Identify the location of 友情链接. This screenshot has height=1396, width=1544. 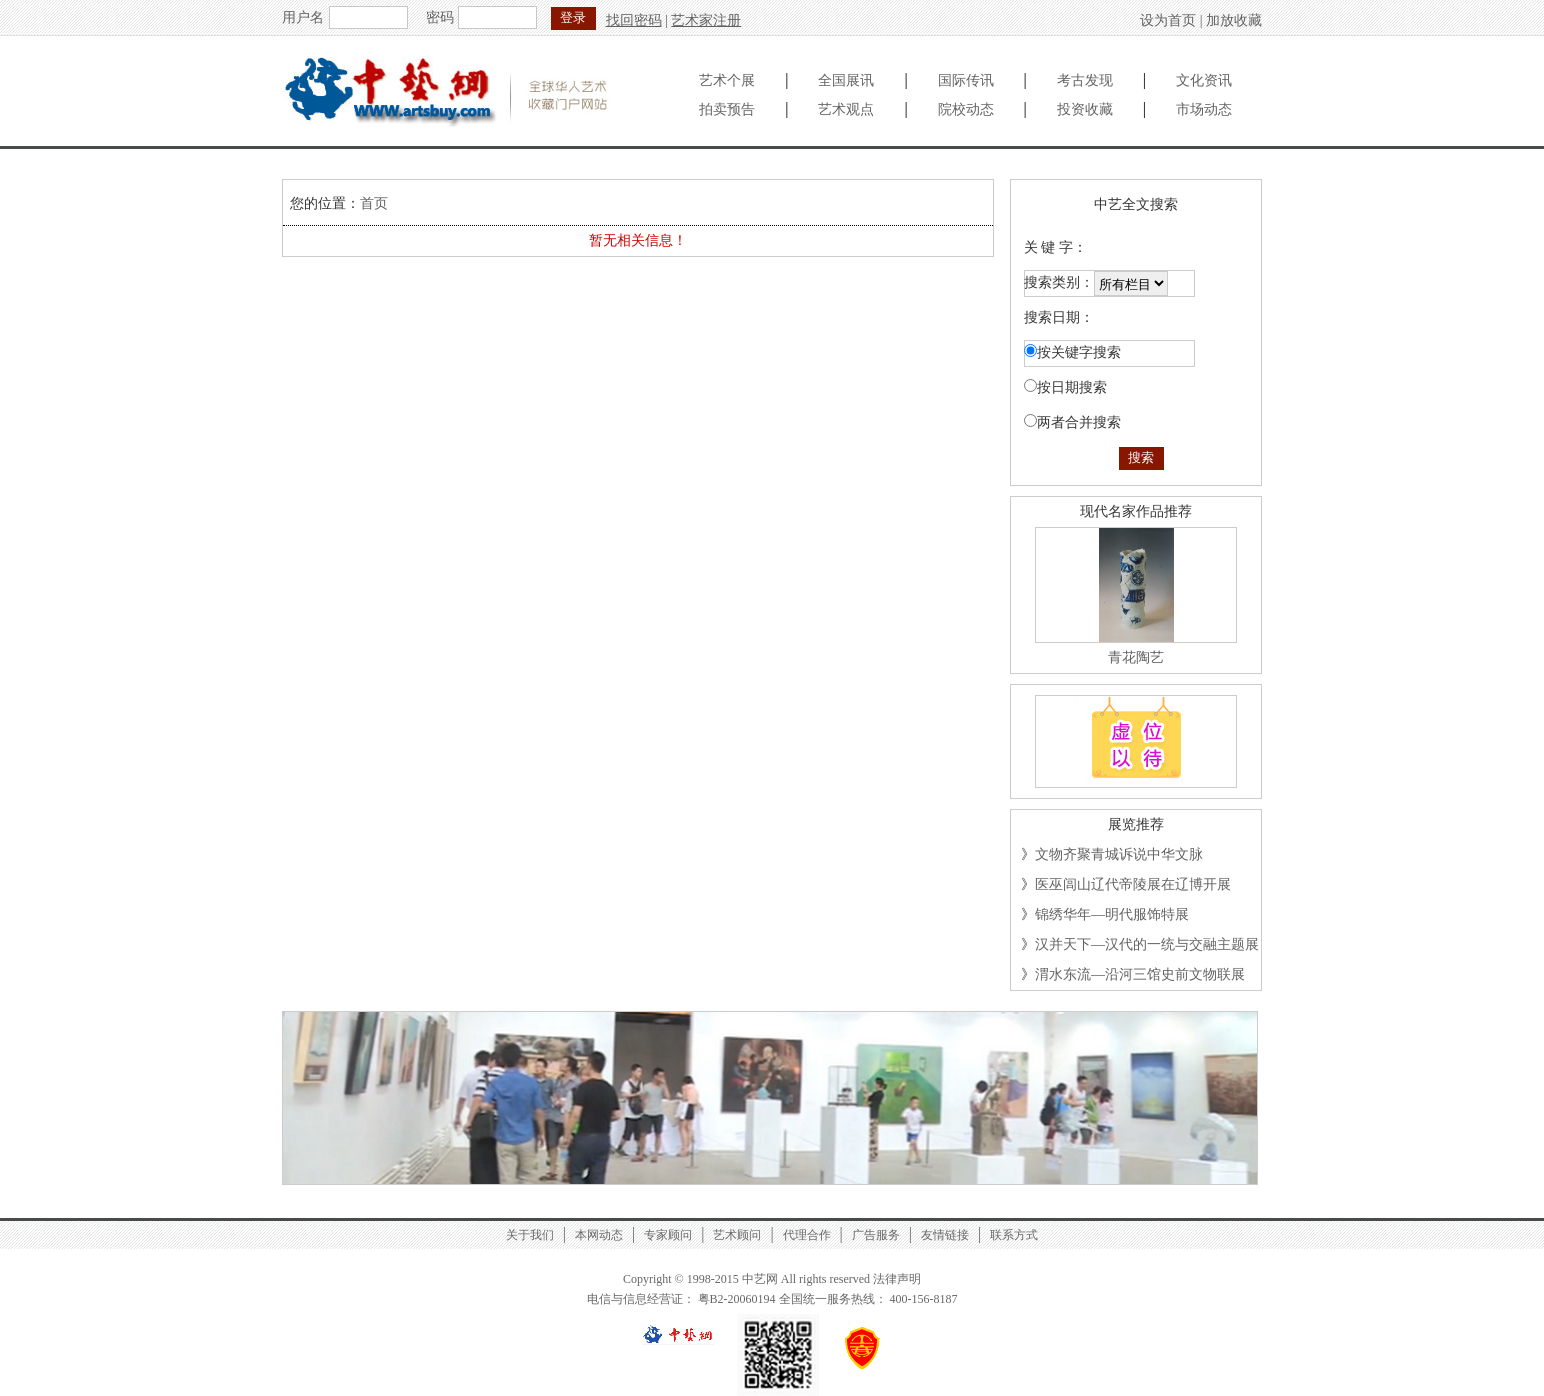
(945, 1235).